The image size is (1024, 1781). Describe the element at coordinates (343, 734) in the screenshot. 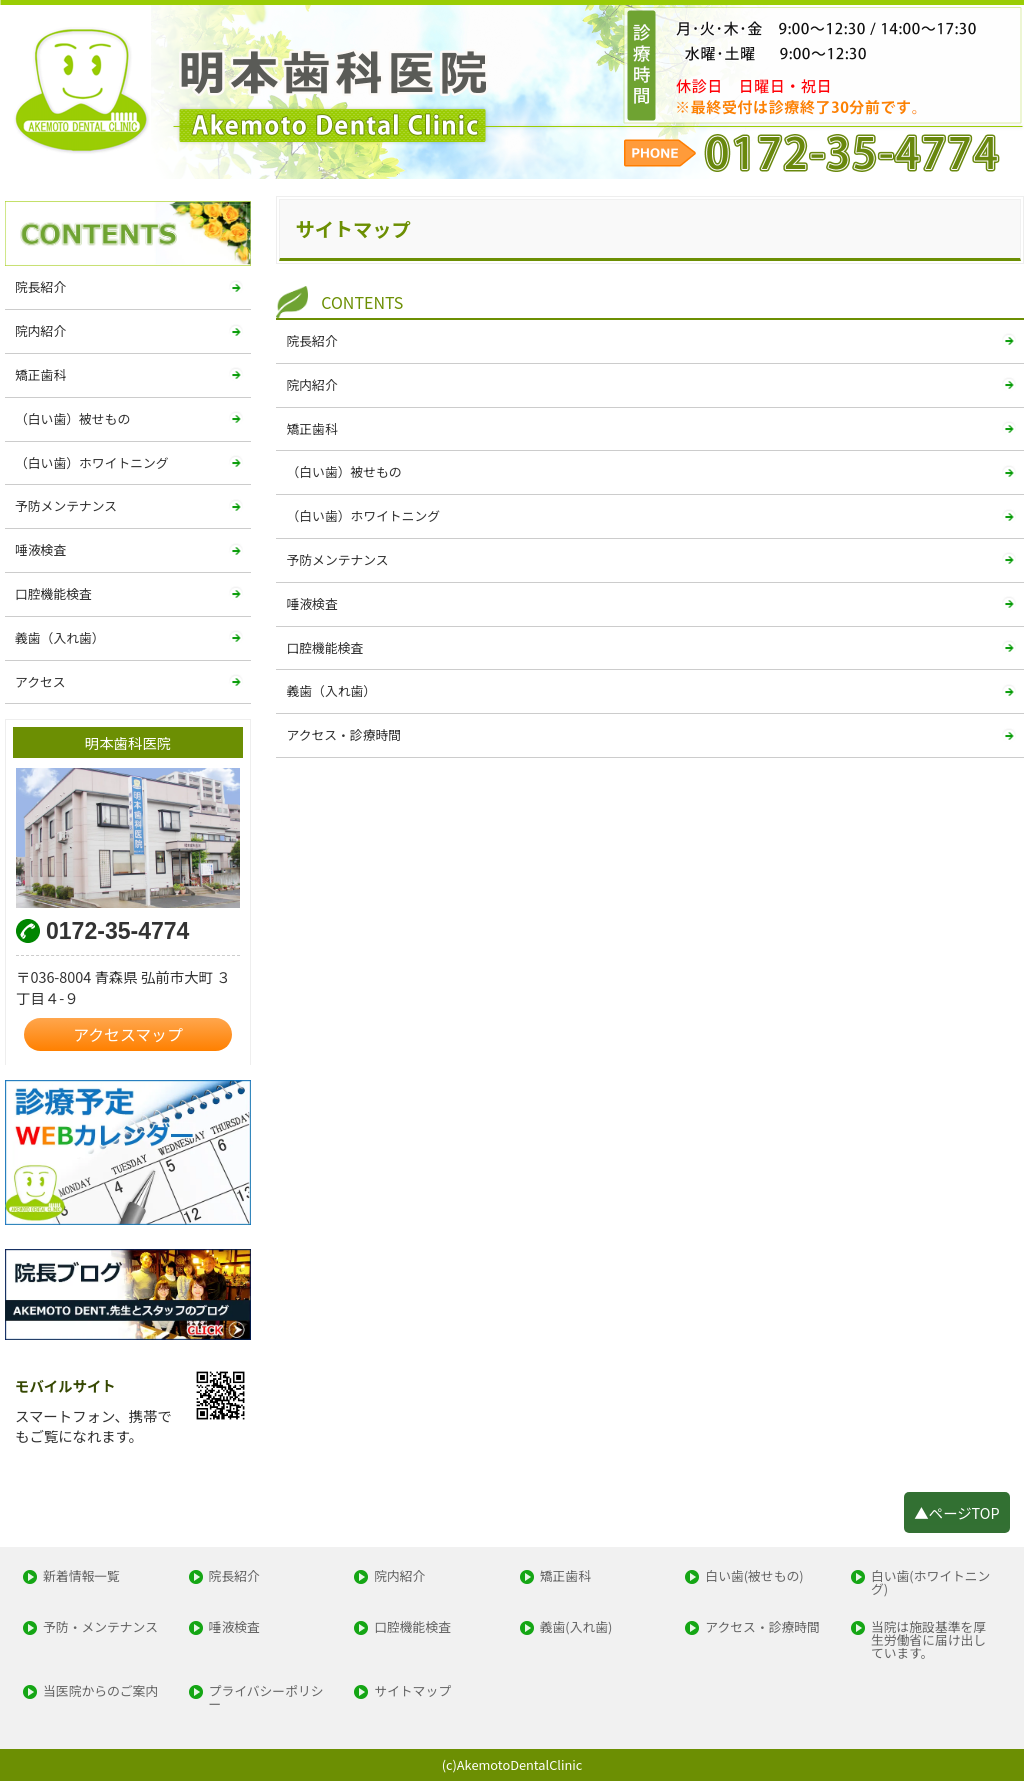

I see `アクセス・診療時間` at that location.